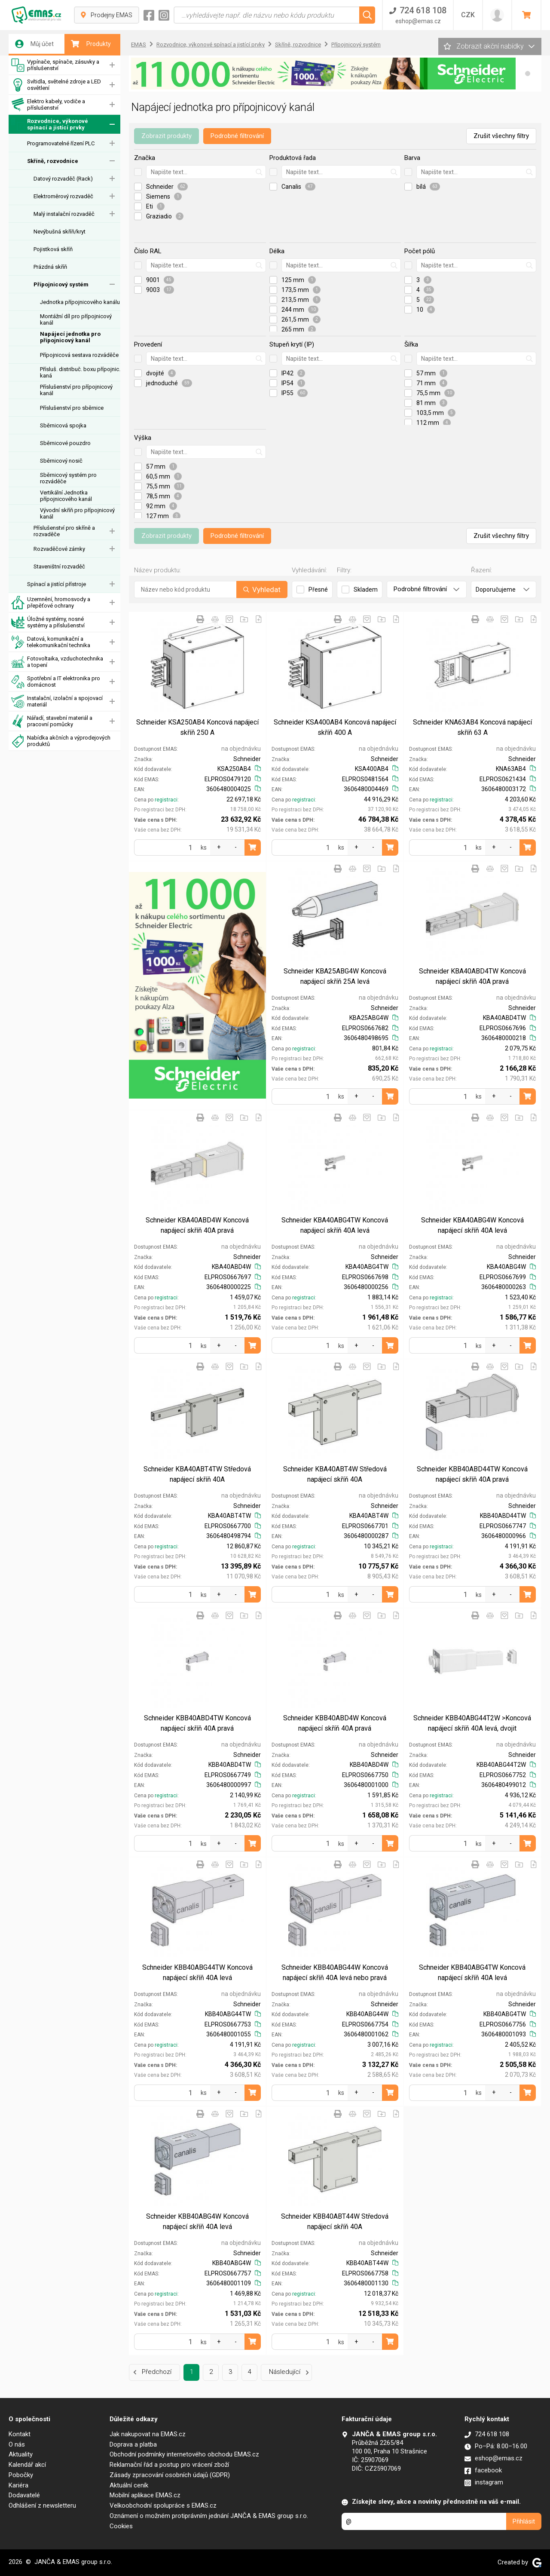  I want to click on Obchodní podmínky internetového obchodu EMAS.cz, so click(184, 2454).